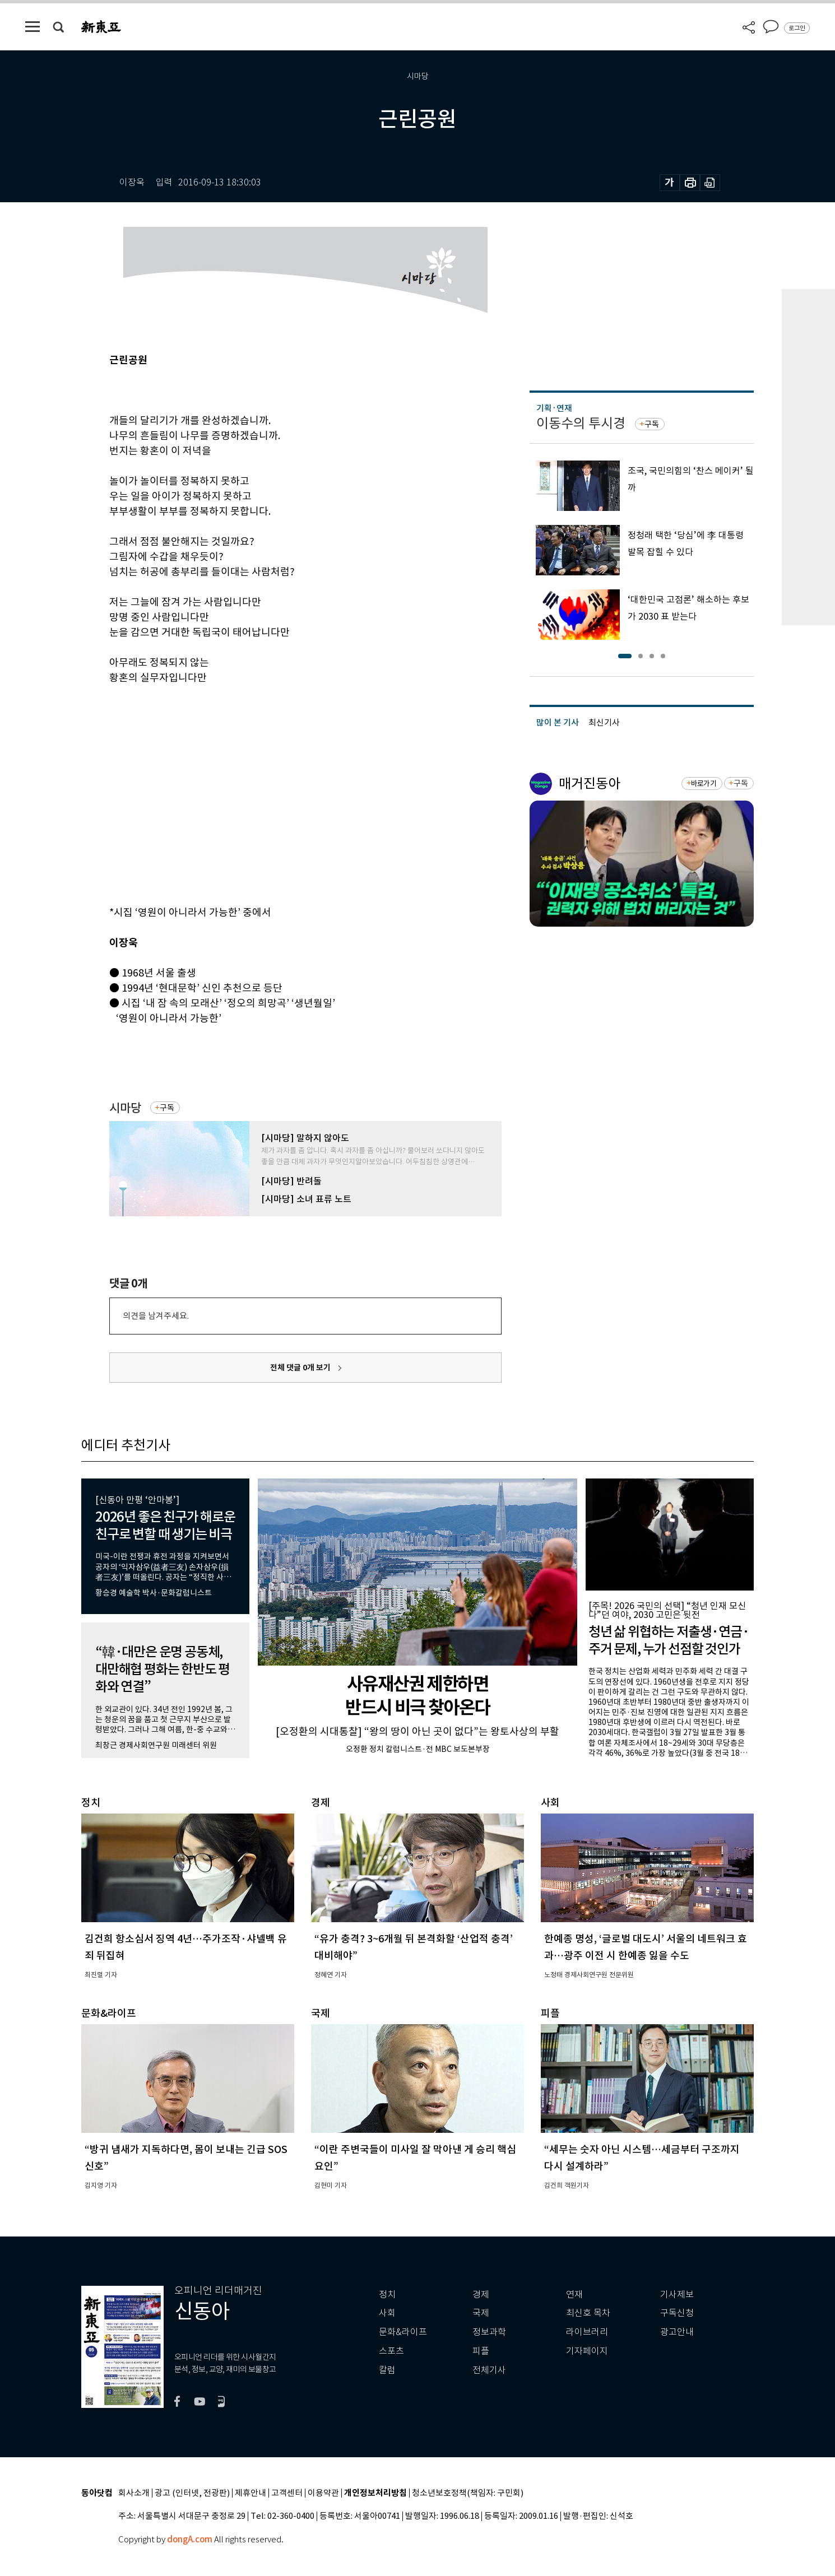  I want to click on 이용약관, so click(323, 2493).